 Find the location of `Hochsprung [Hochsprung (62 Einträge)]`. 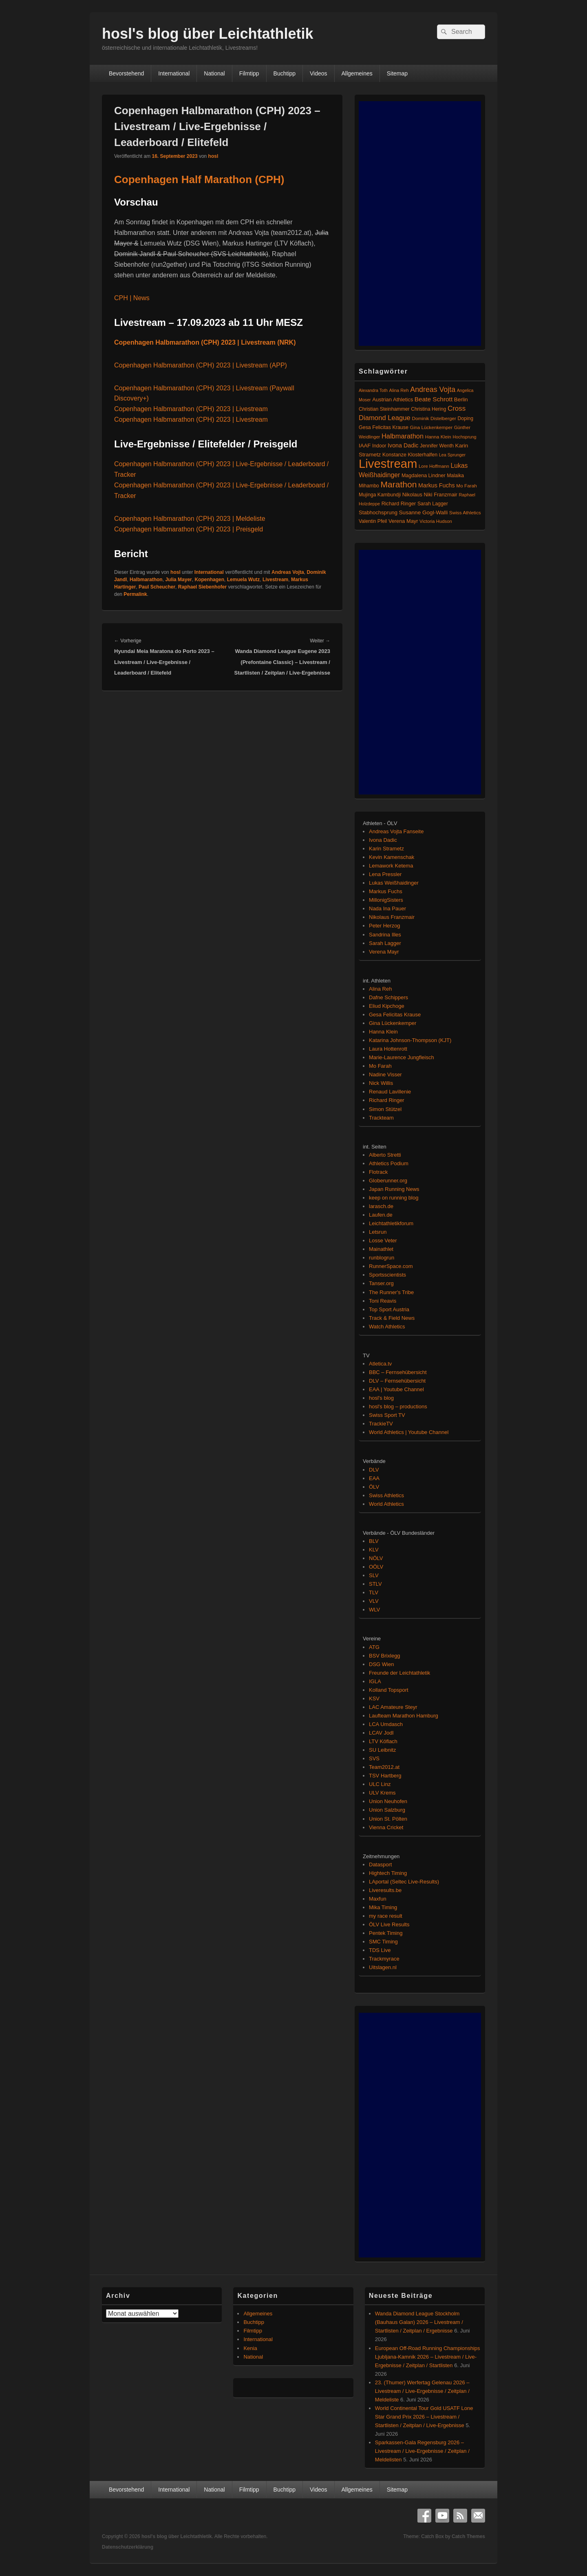

Hochsprung [Hochsprung (62 Einträge)] is located at coordinates (465, 436).